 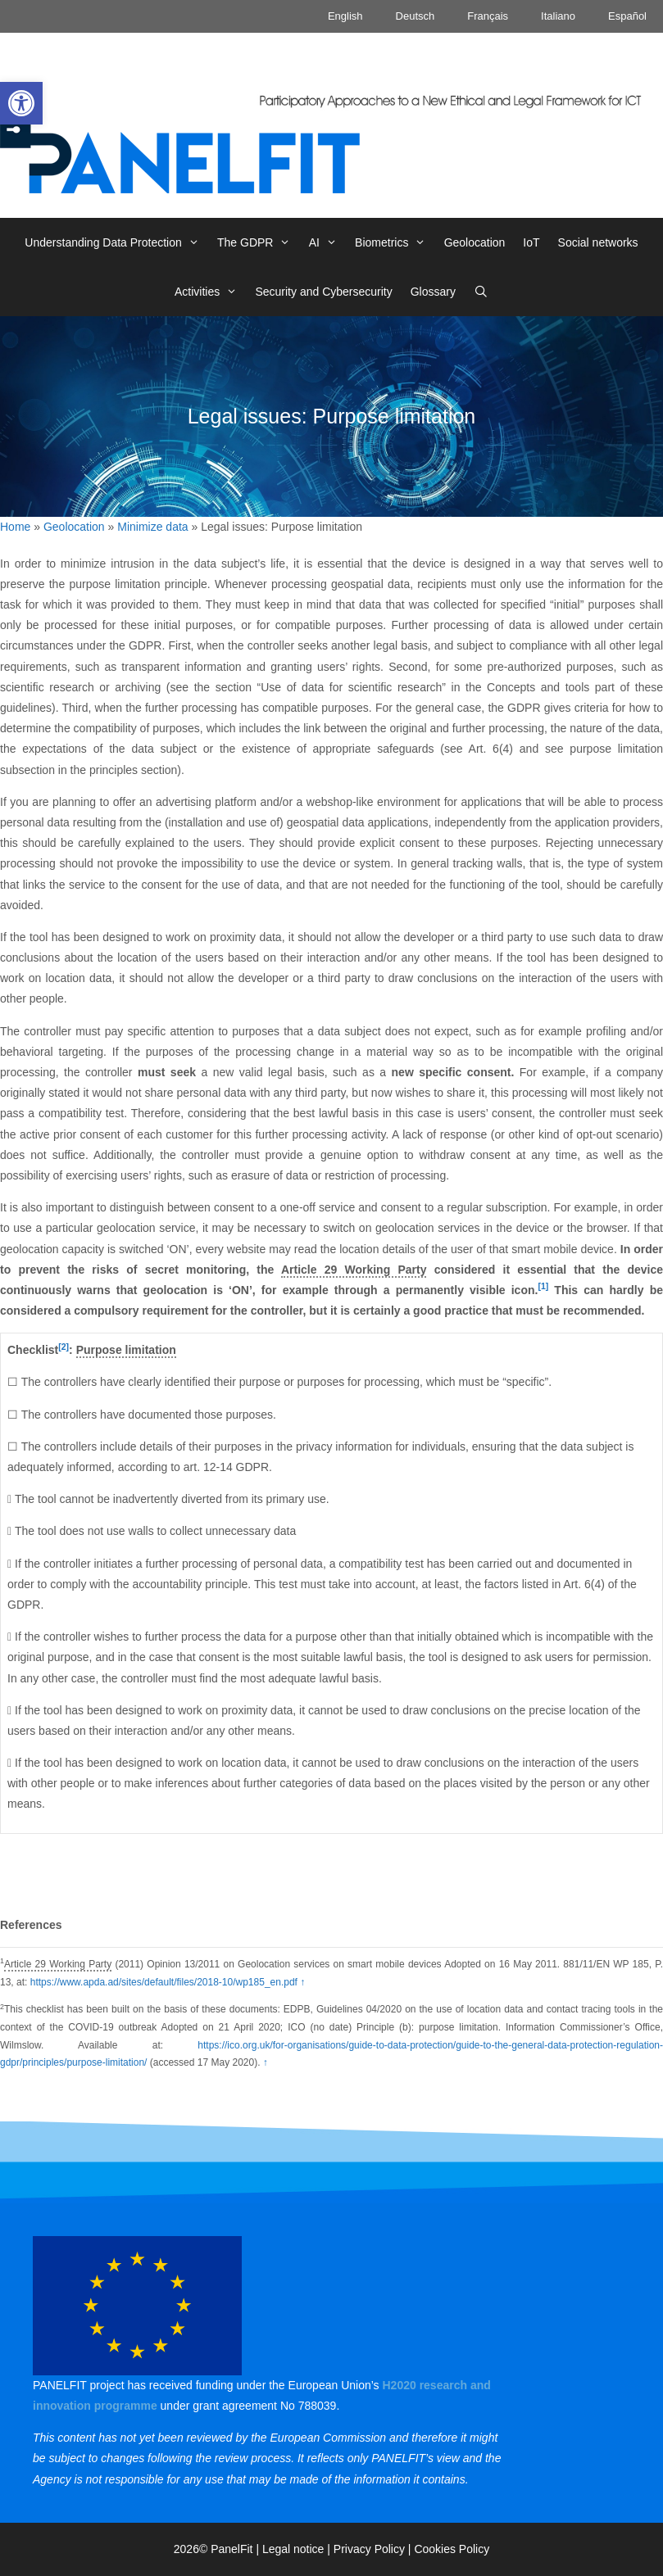 What do you see at coordinates (21, 103) in the screenshot?
I see `[link]` at bounding box center [21, 103].